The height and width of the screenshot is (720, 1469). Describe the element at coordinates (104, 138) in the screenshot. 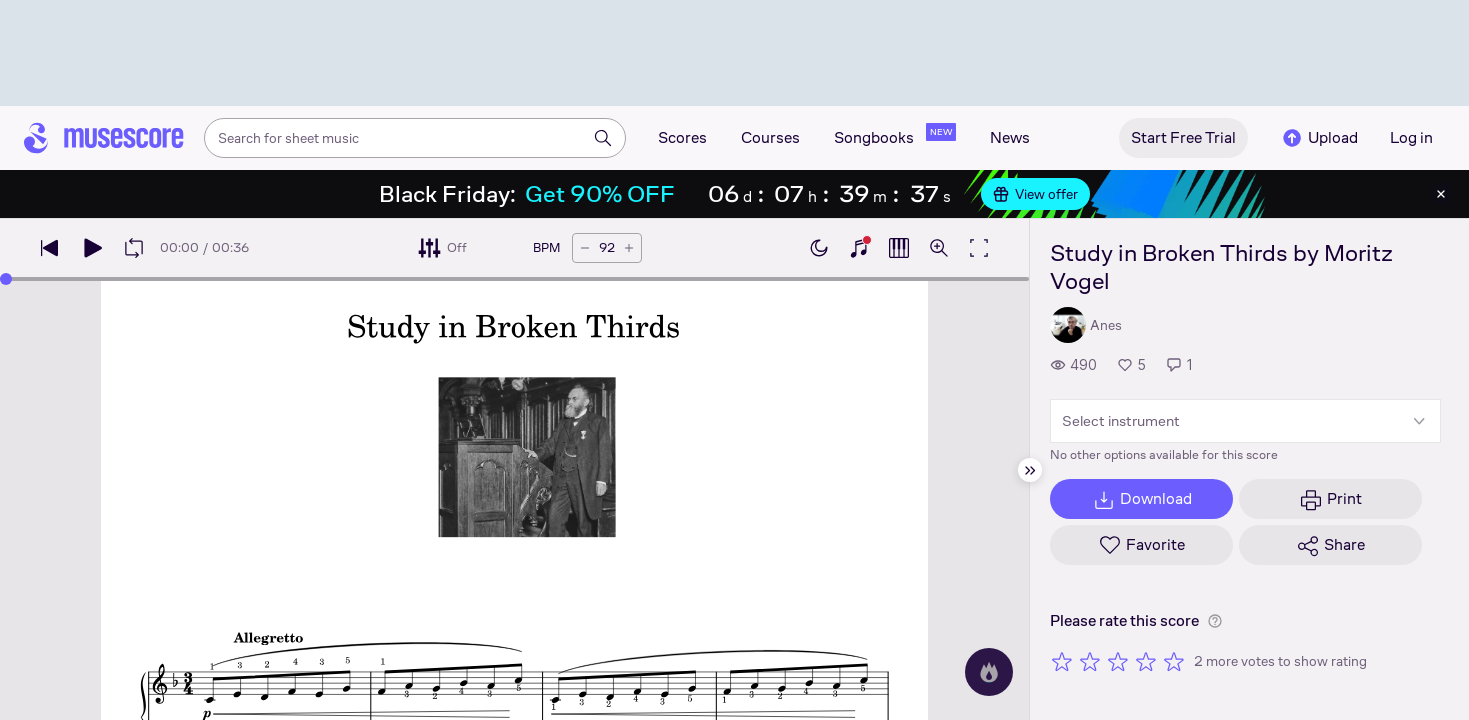

I see `[Home page]` at that location.